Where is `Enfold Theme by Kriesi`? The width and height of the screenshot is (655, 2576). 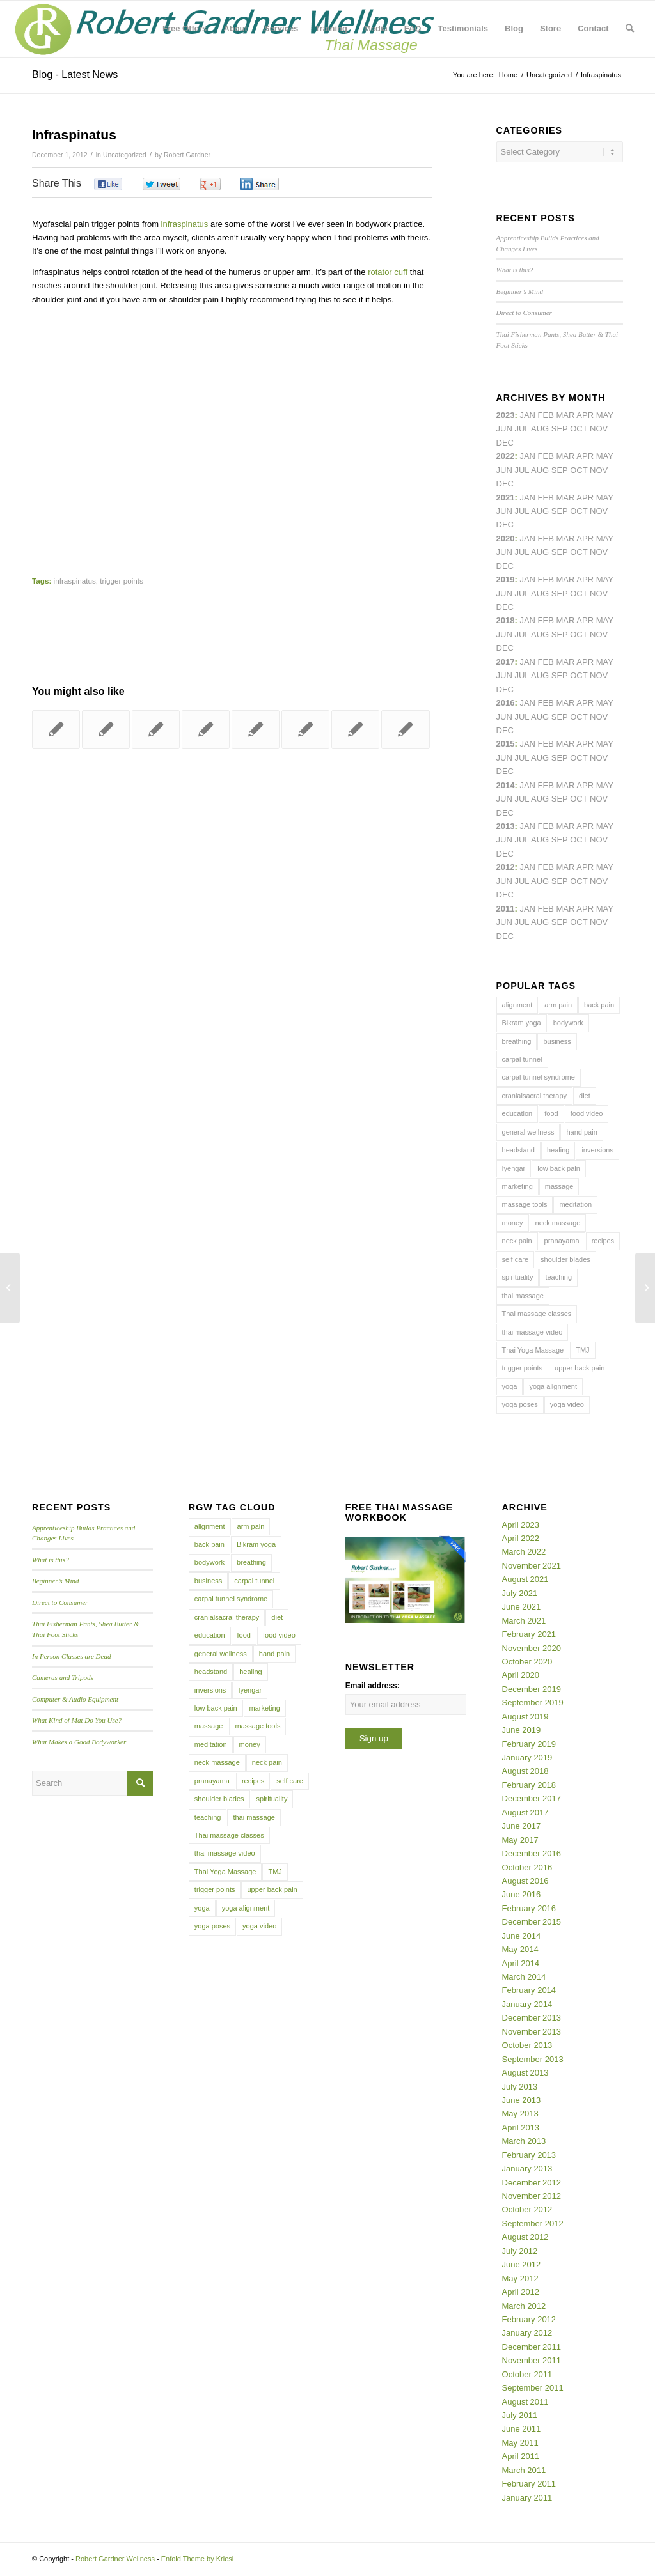
Enfold Theme by Kriesi is located at coordinates (197, 2559).